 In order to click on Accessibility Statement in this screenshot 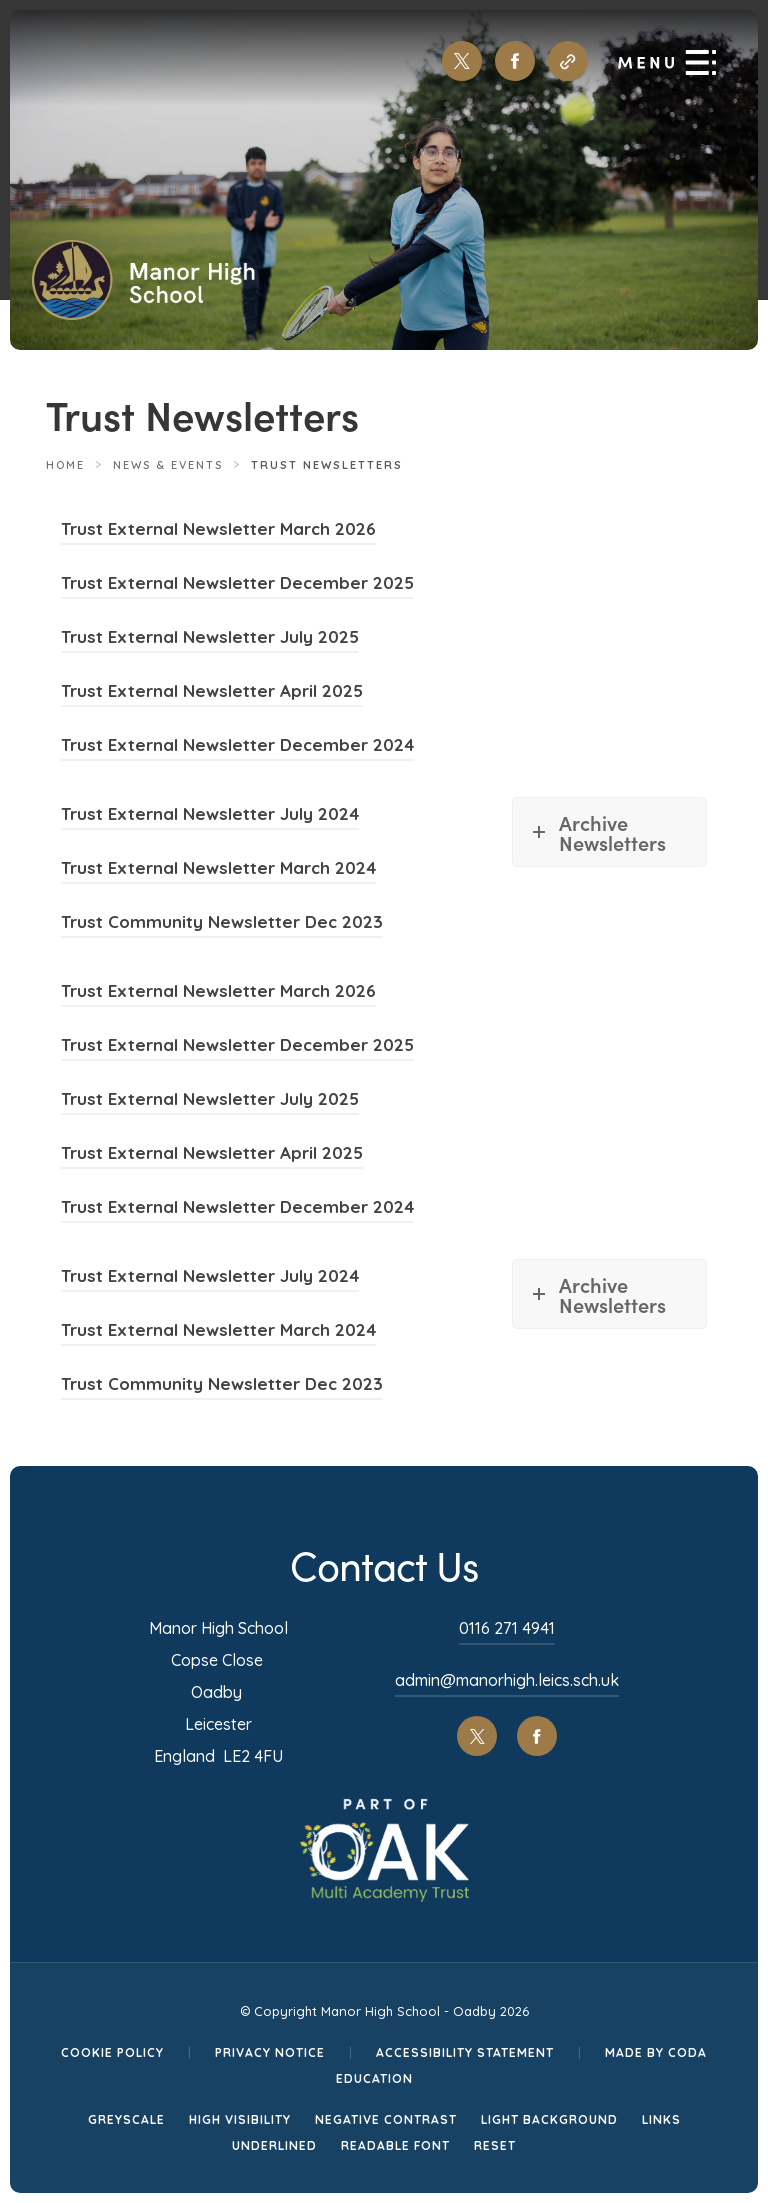, I will do `click(465, 2052)`.